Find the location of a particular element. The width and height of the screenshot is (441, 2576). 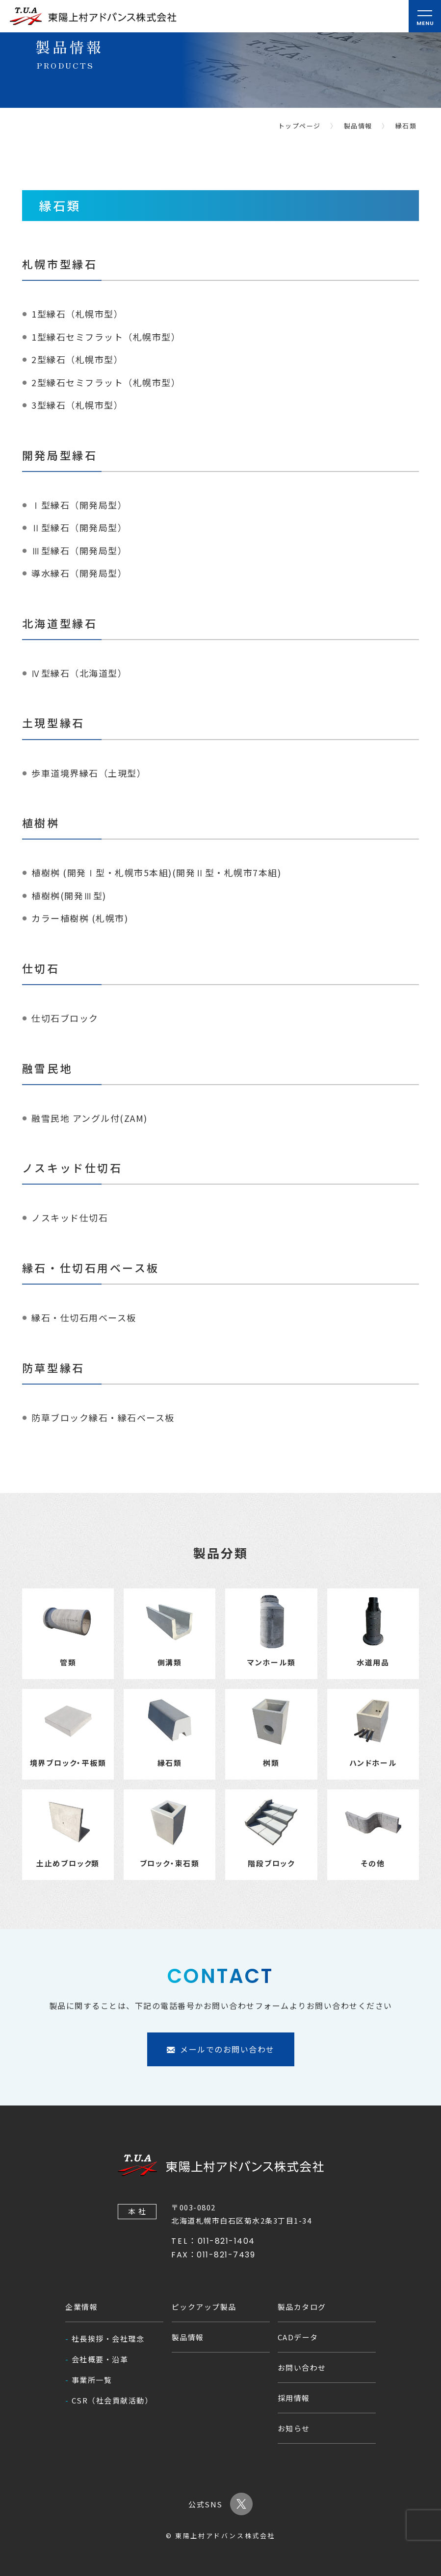

トップページ is located at coordinates (299, 125).